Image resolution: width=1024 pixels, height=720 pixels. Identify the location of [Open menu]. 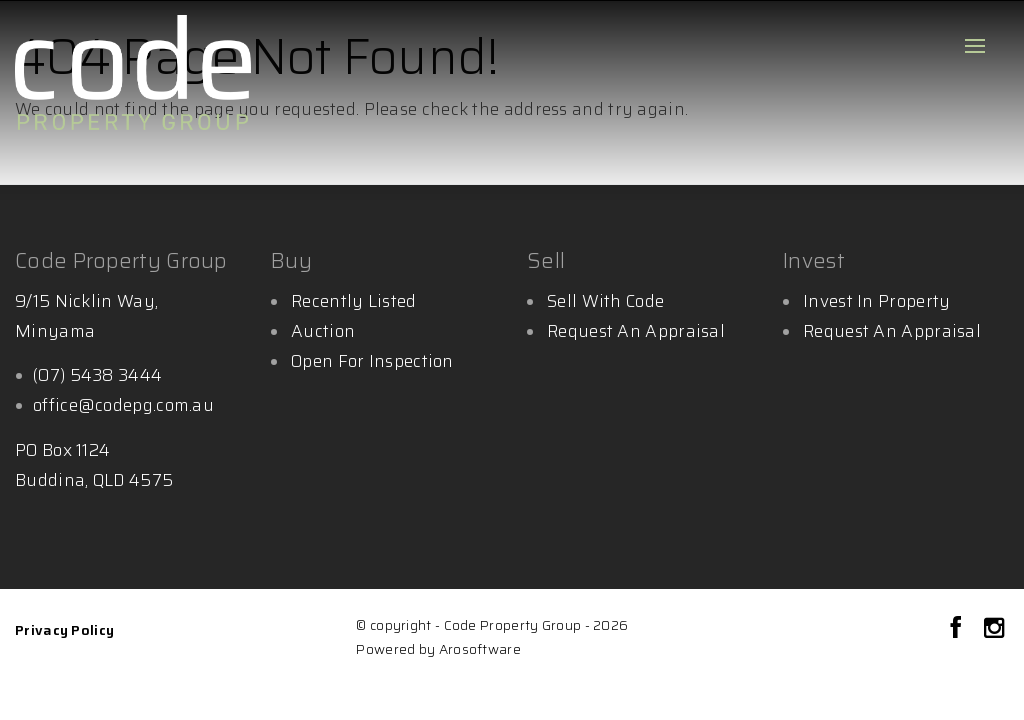
(975, 46).